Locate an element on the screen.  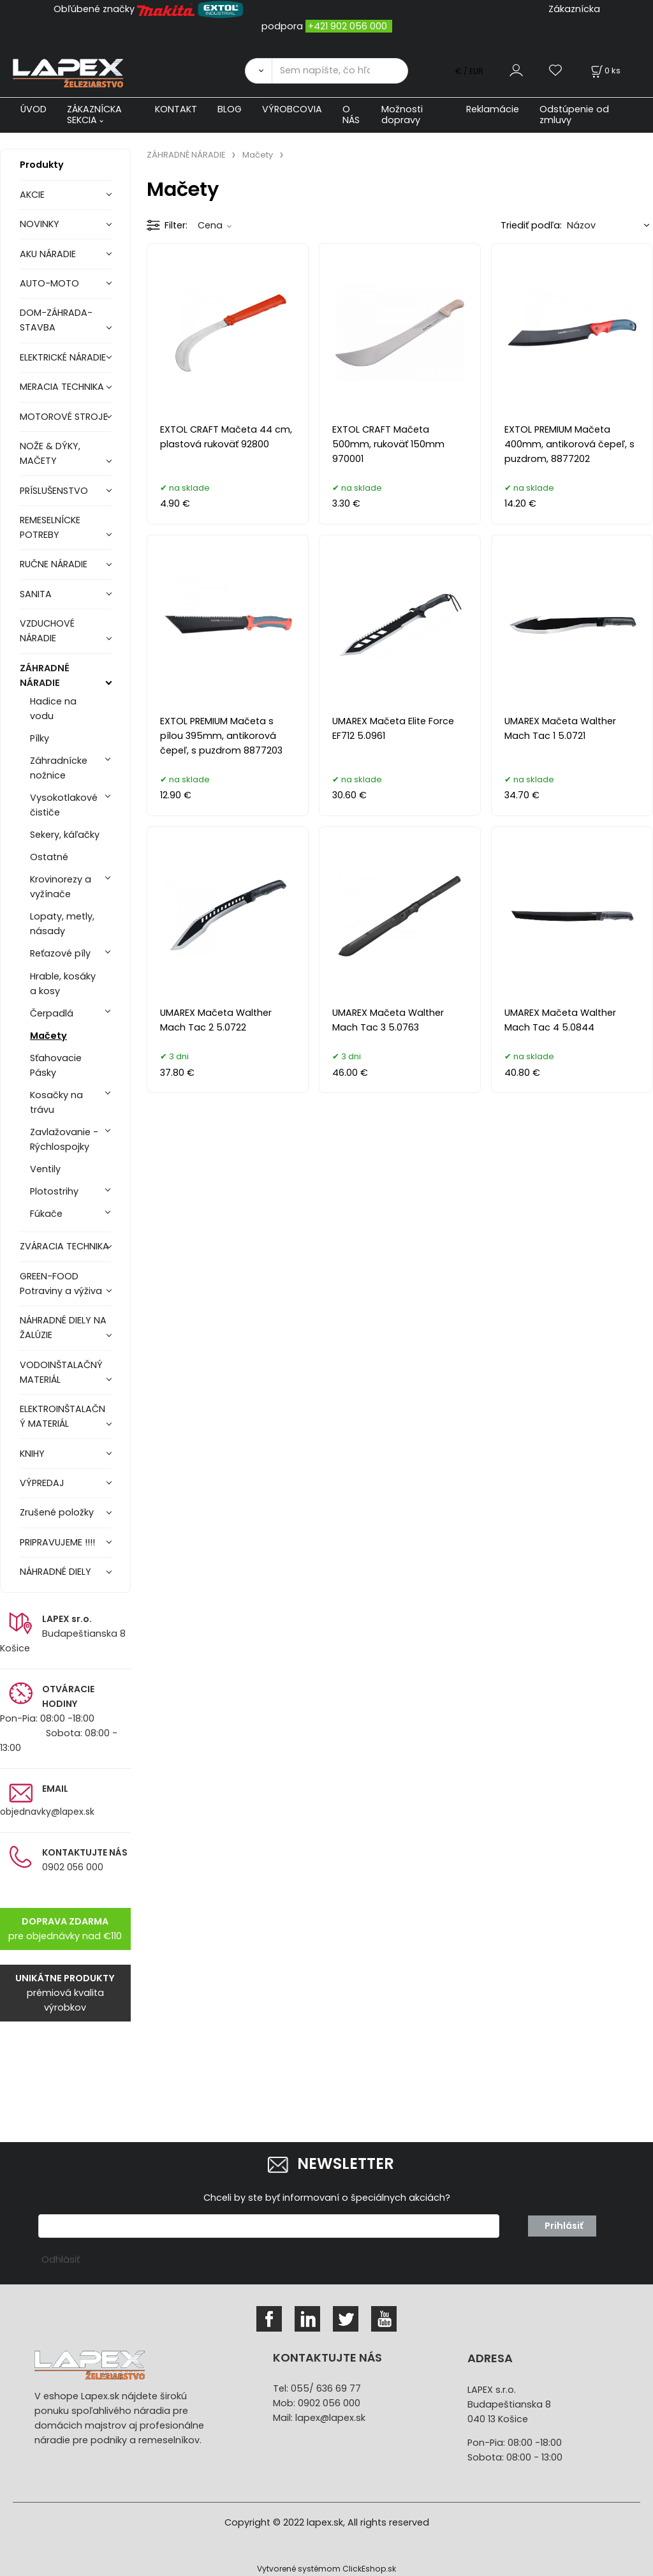
VZDUCHOVÉ NÁRADIE is located at coordinates (47, 630).